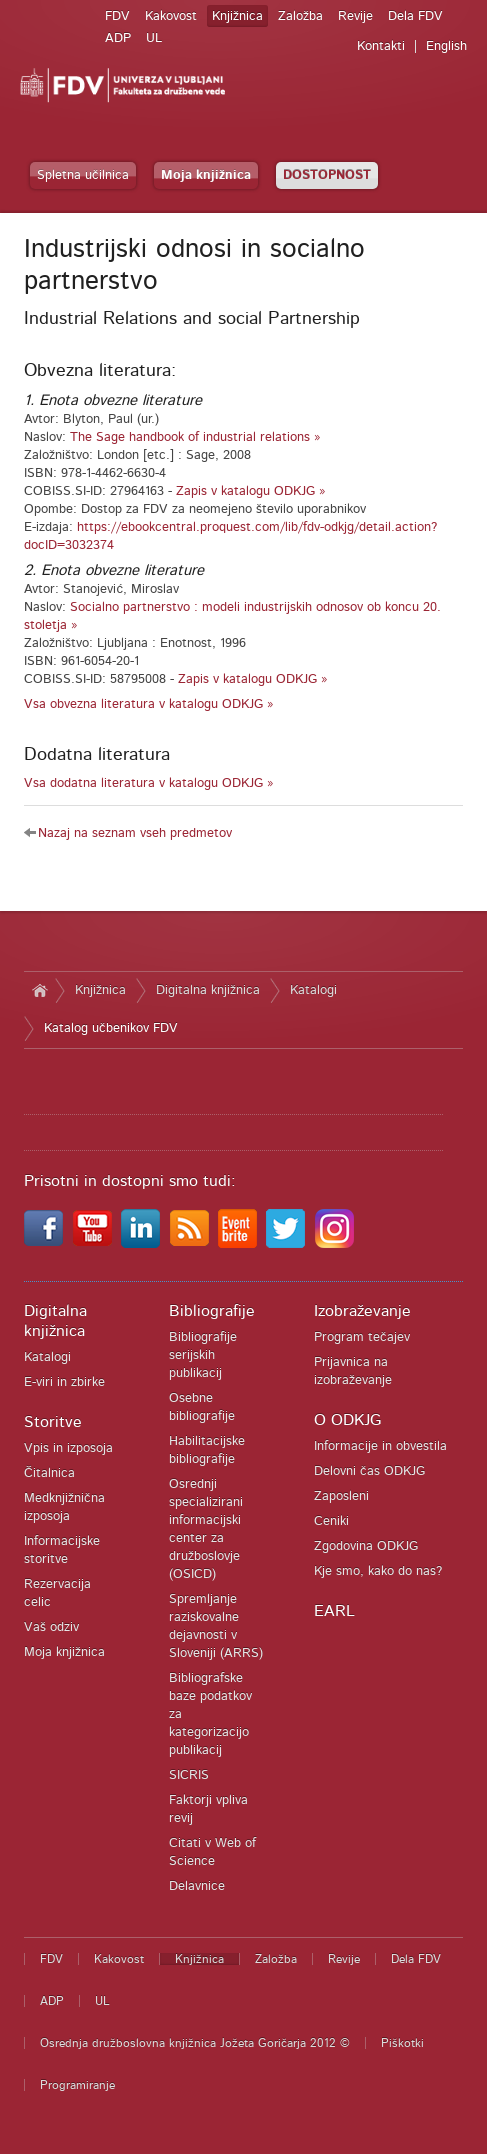 The image size is (487, 2154). What do you see at coordinates (53, 1422) in the screenshot?
I see `Storitve` at bounding box center [53, 1422].